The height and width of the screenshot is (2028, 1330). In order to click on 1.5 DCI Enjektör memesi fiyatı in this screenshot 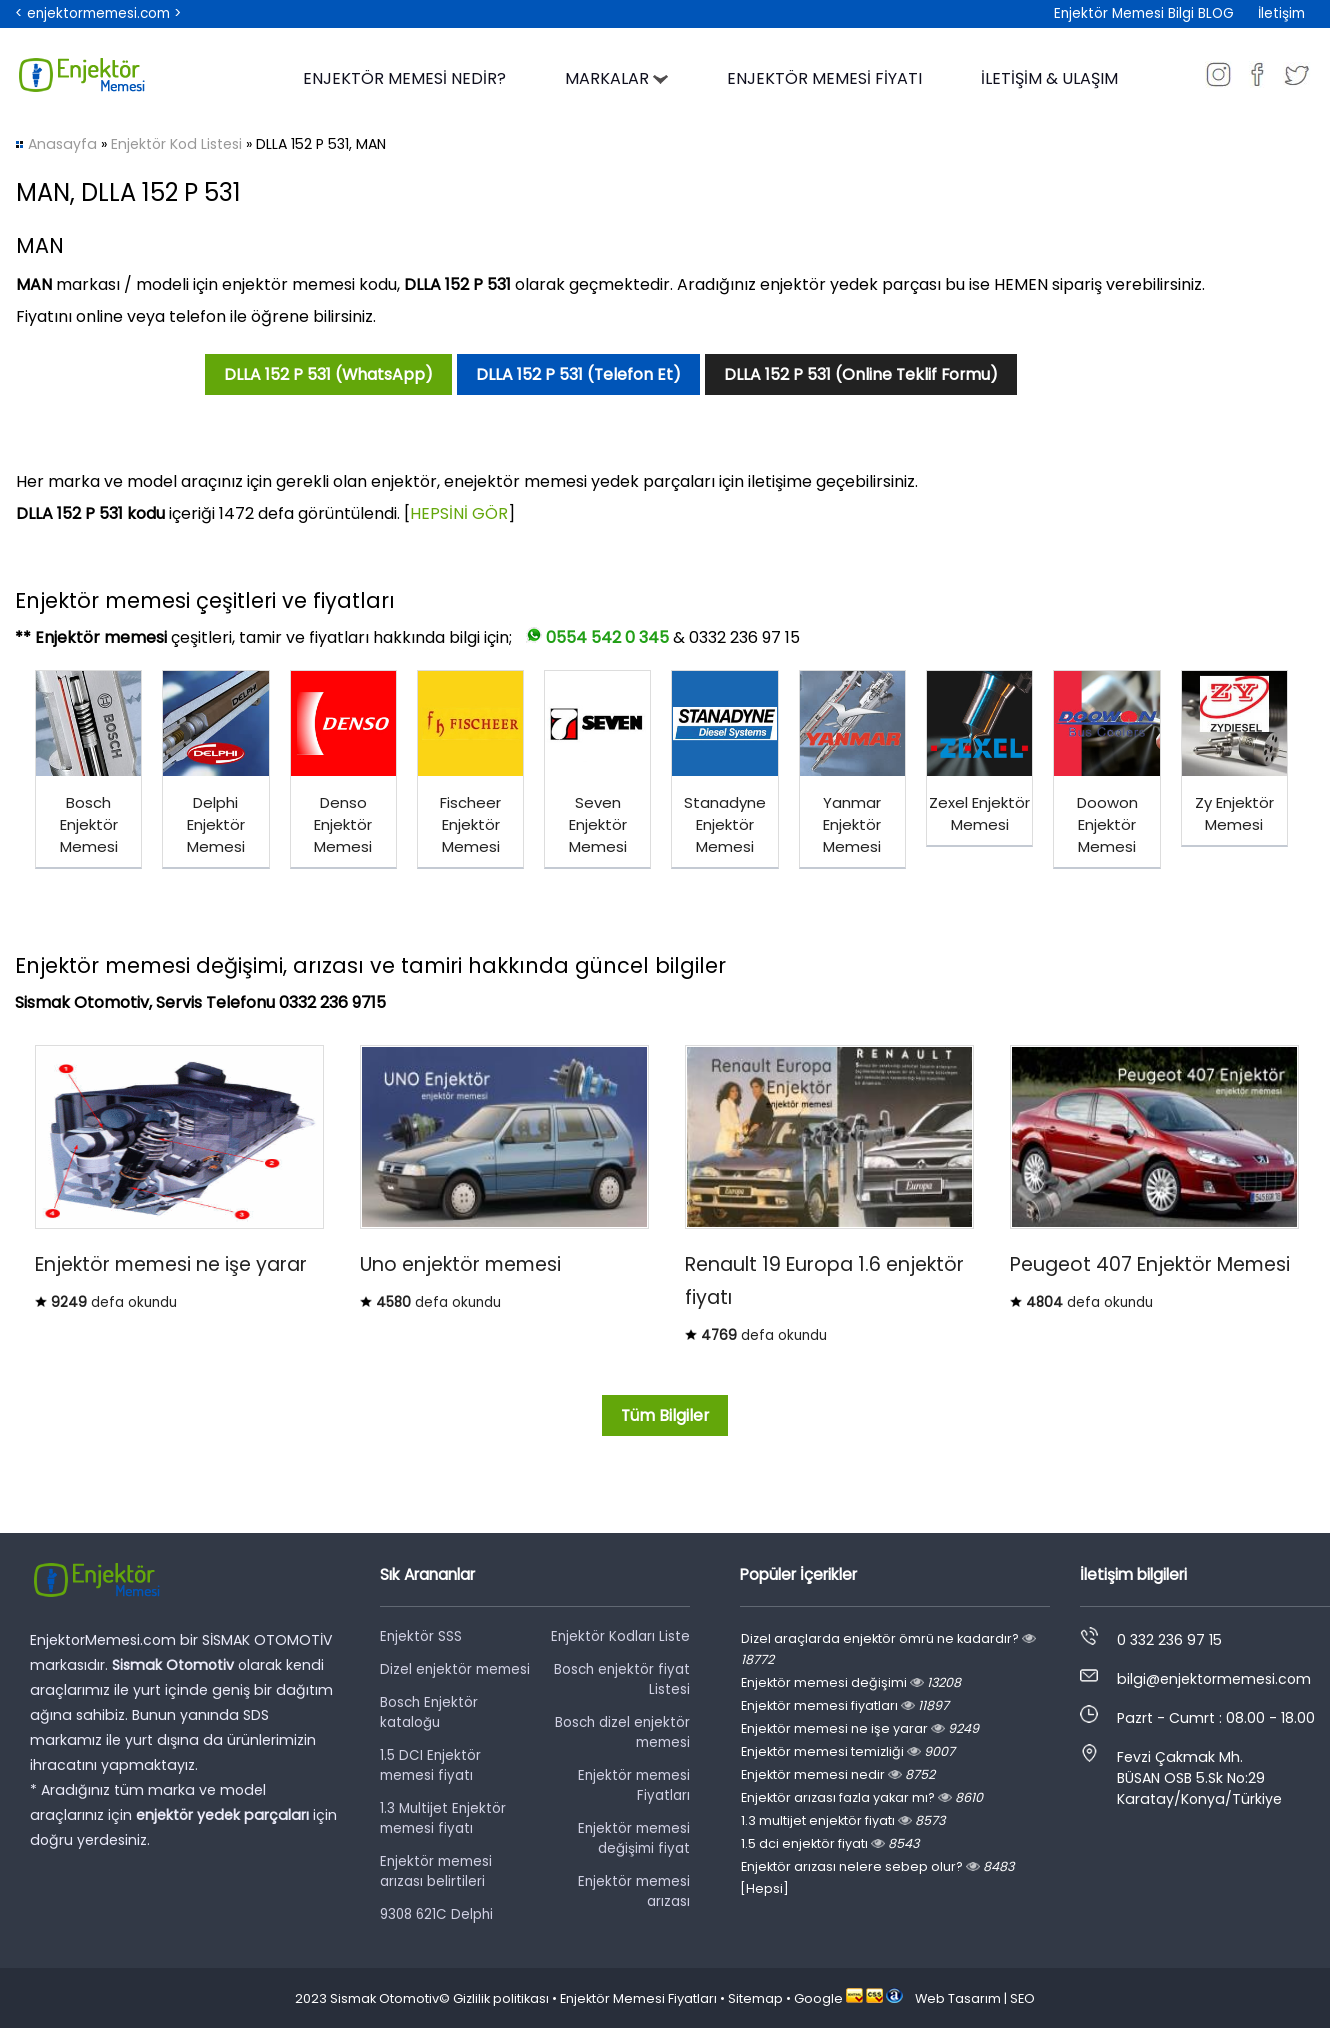, I will do `click(430, 1765)`.